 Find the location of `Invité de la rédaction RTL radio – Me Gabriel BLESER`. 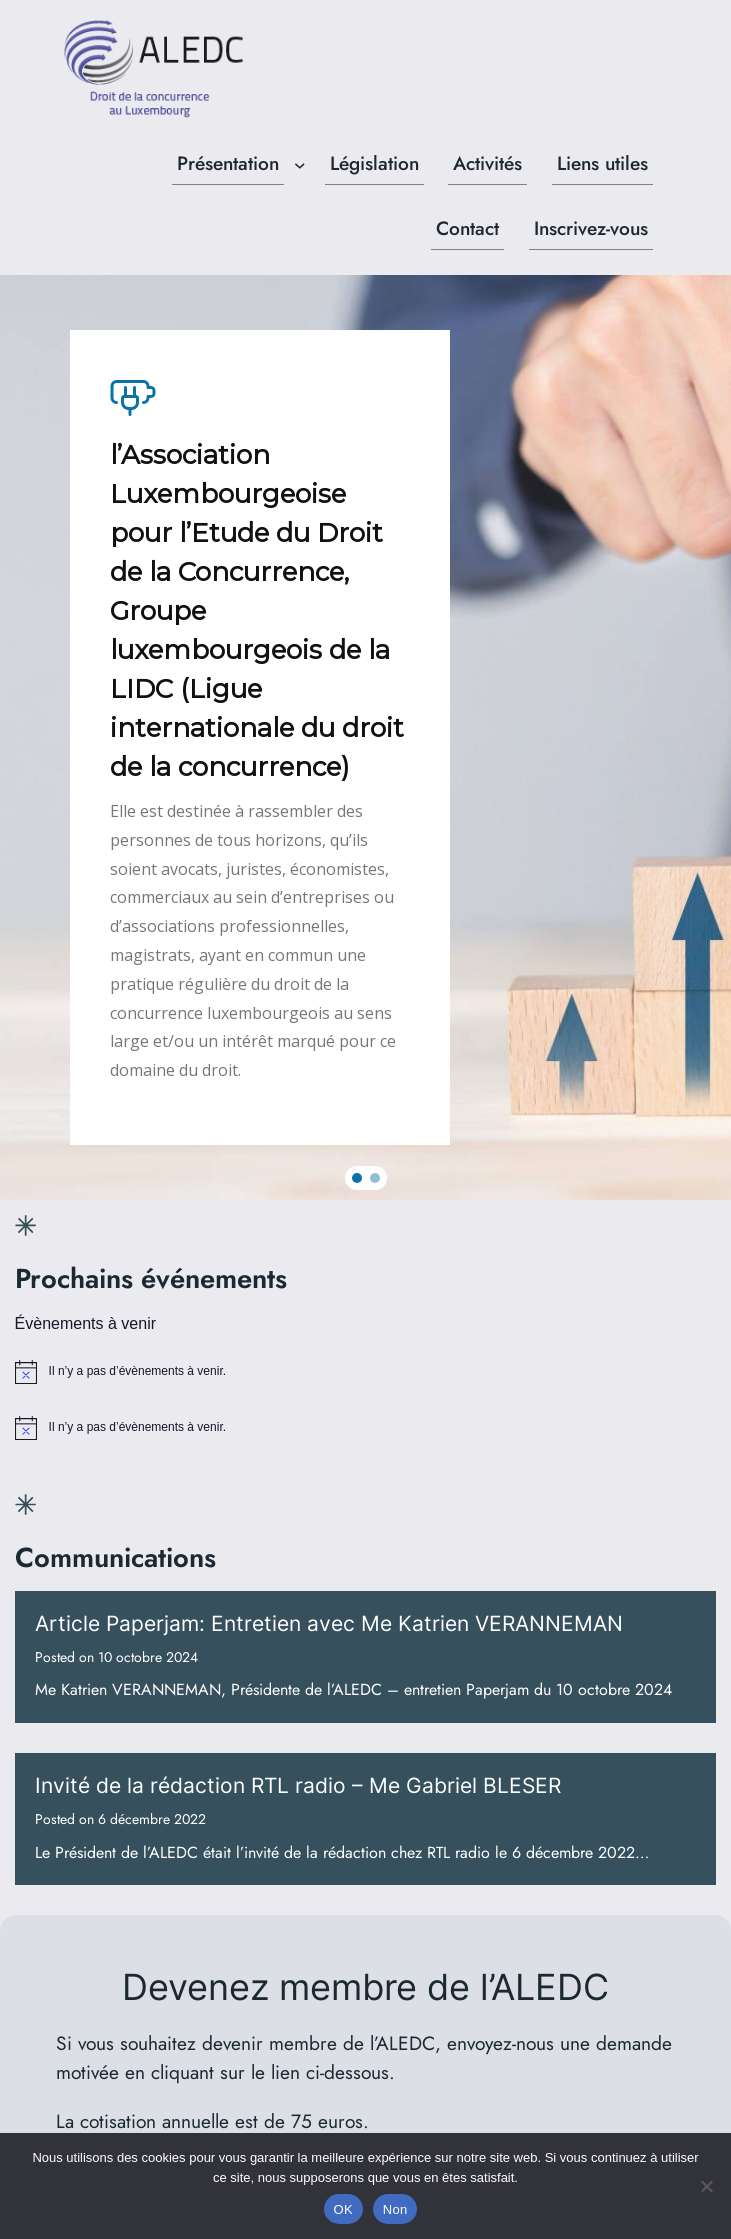

Invité de la rédaction RTL radio – Me Gabriel BLESER is located at coordinates (298, 1785).